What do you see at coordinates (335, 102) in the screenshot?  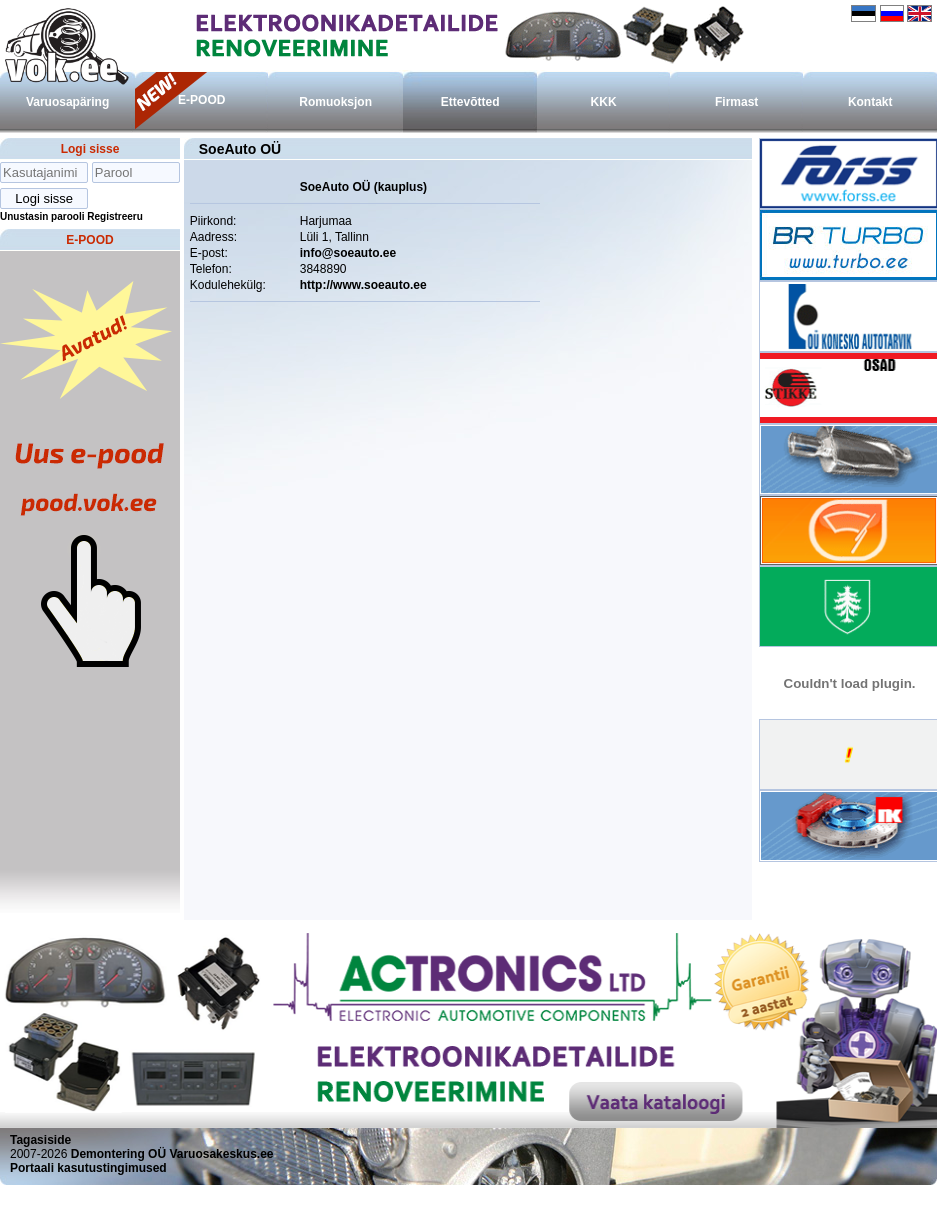 I see `Romuoksjon` at bounding box center [335, 102].